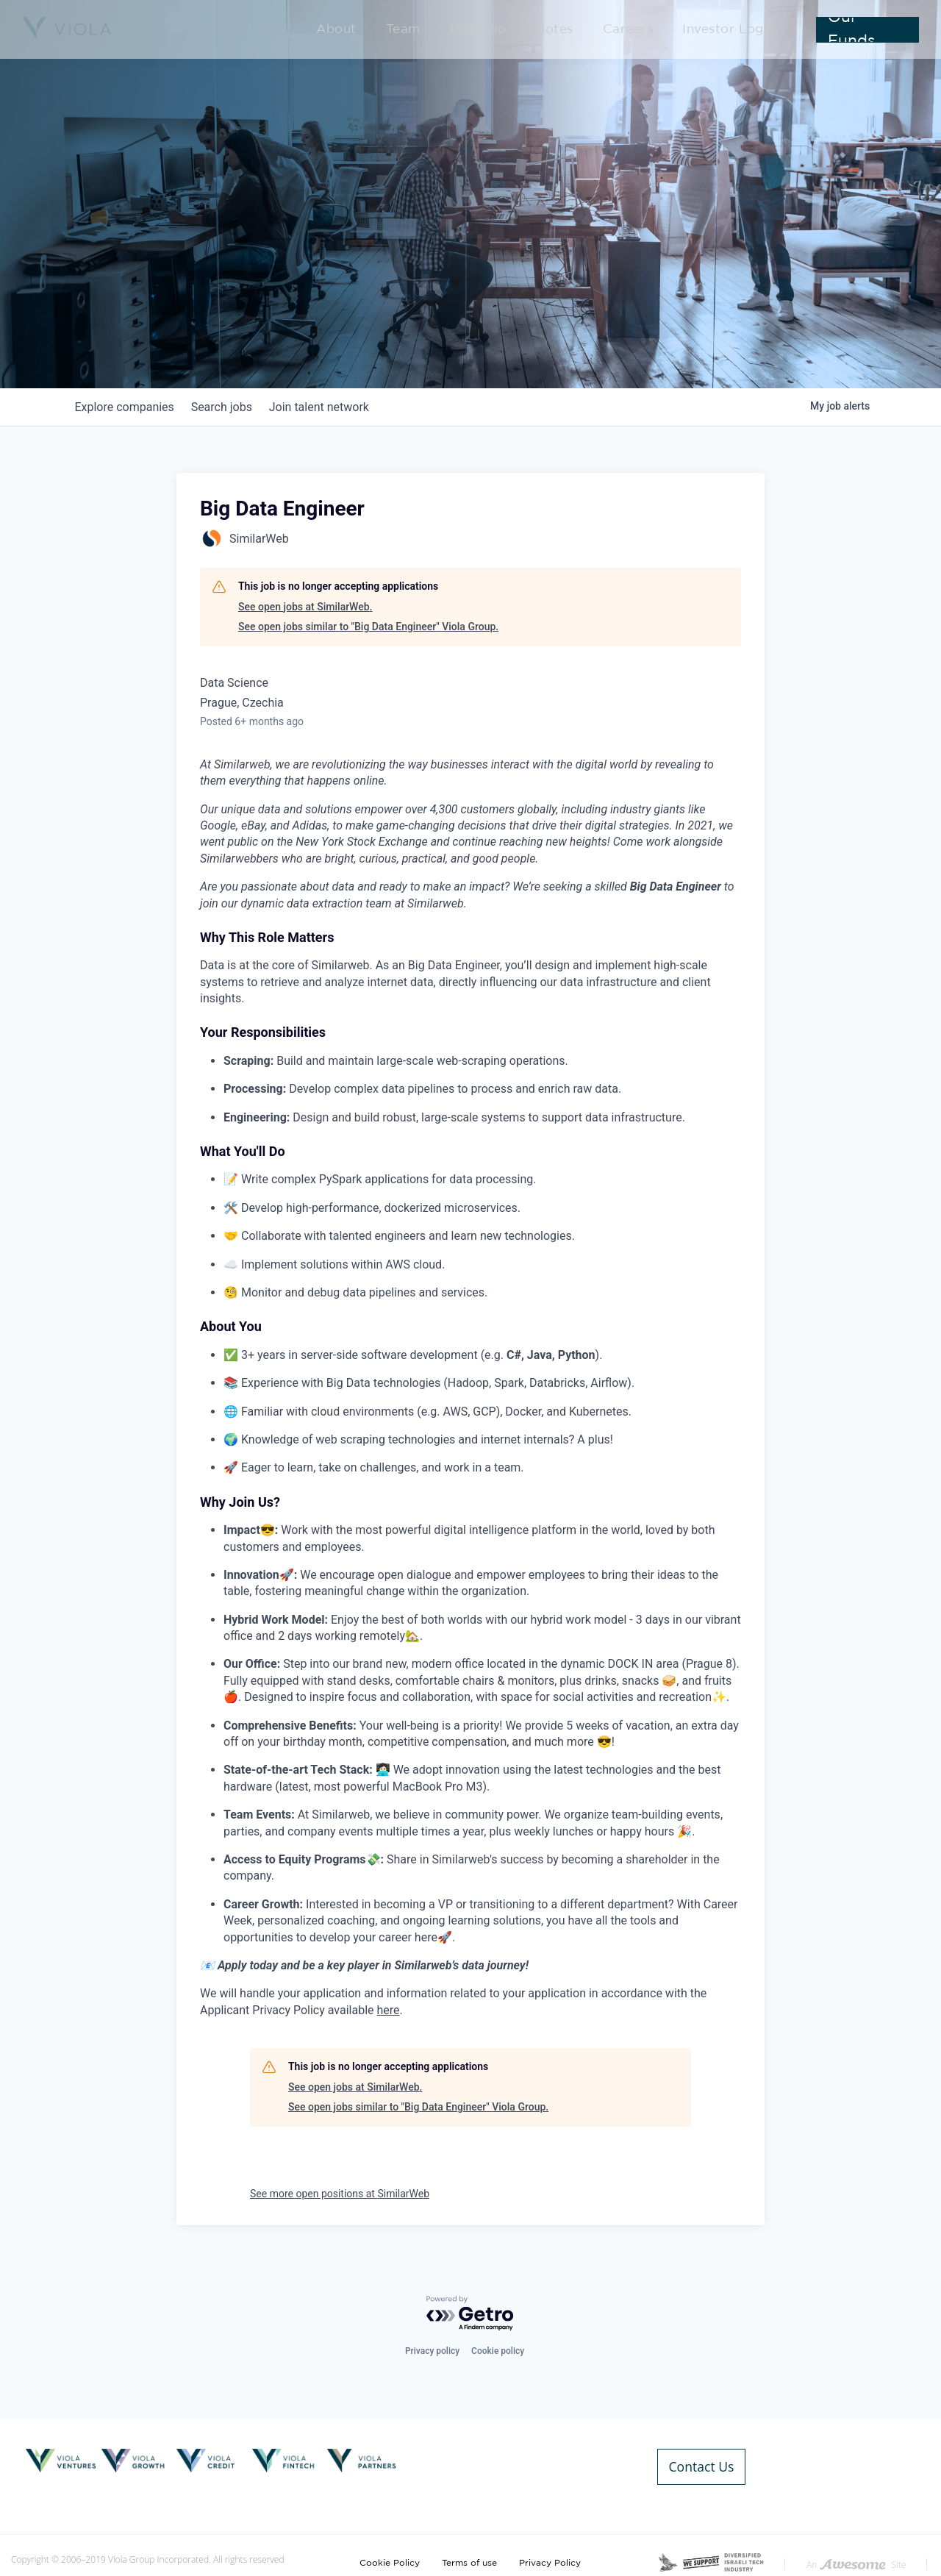  Describe the element at coordinates (736, 30) in the screenshot. I see `Investor Login` at that location.